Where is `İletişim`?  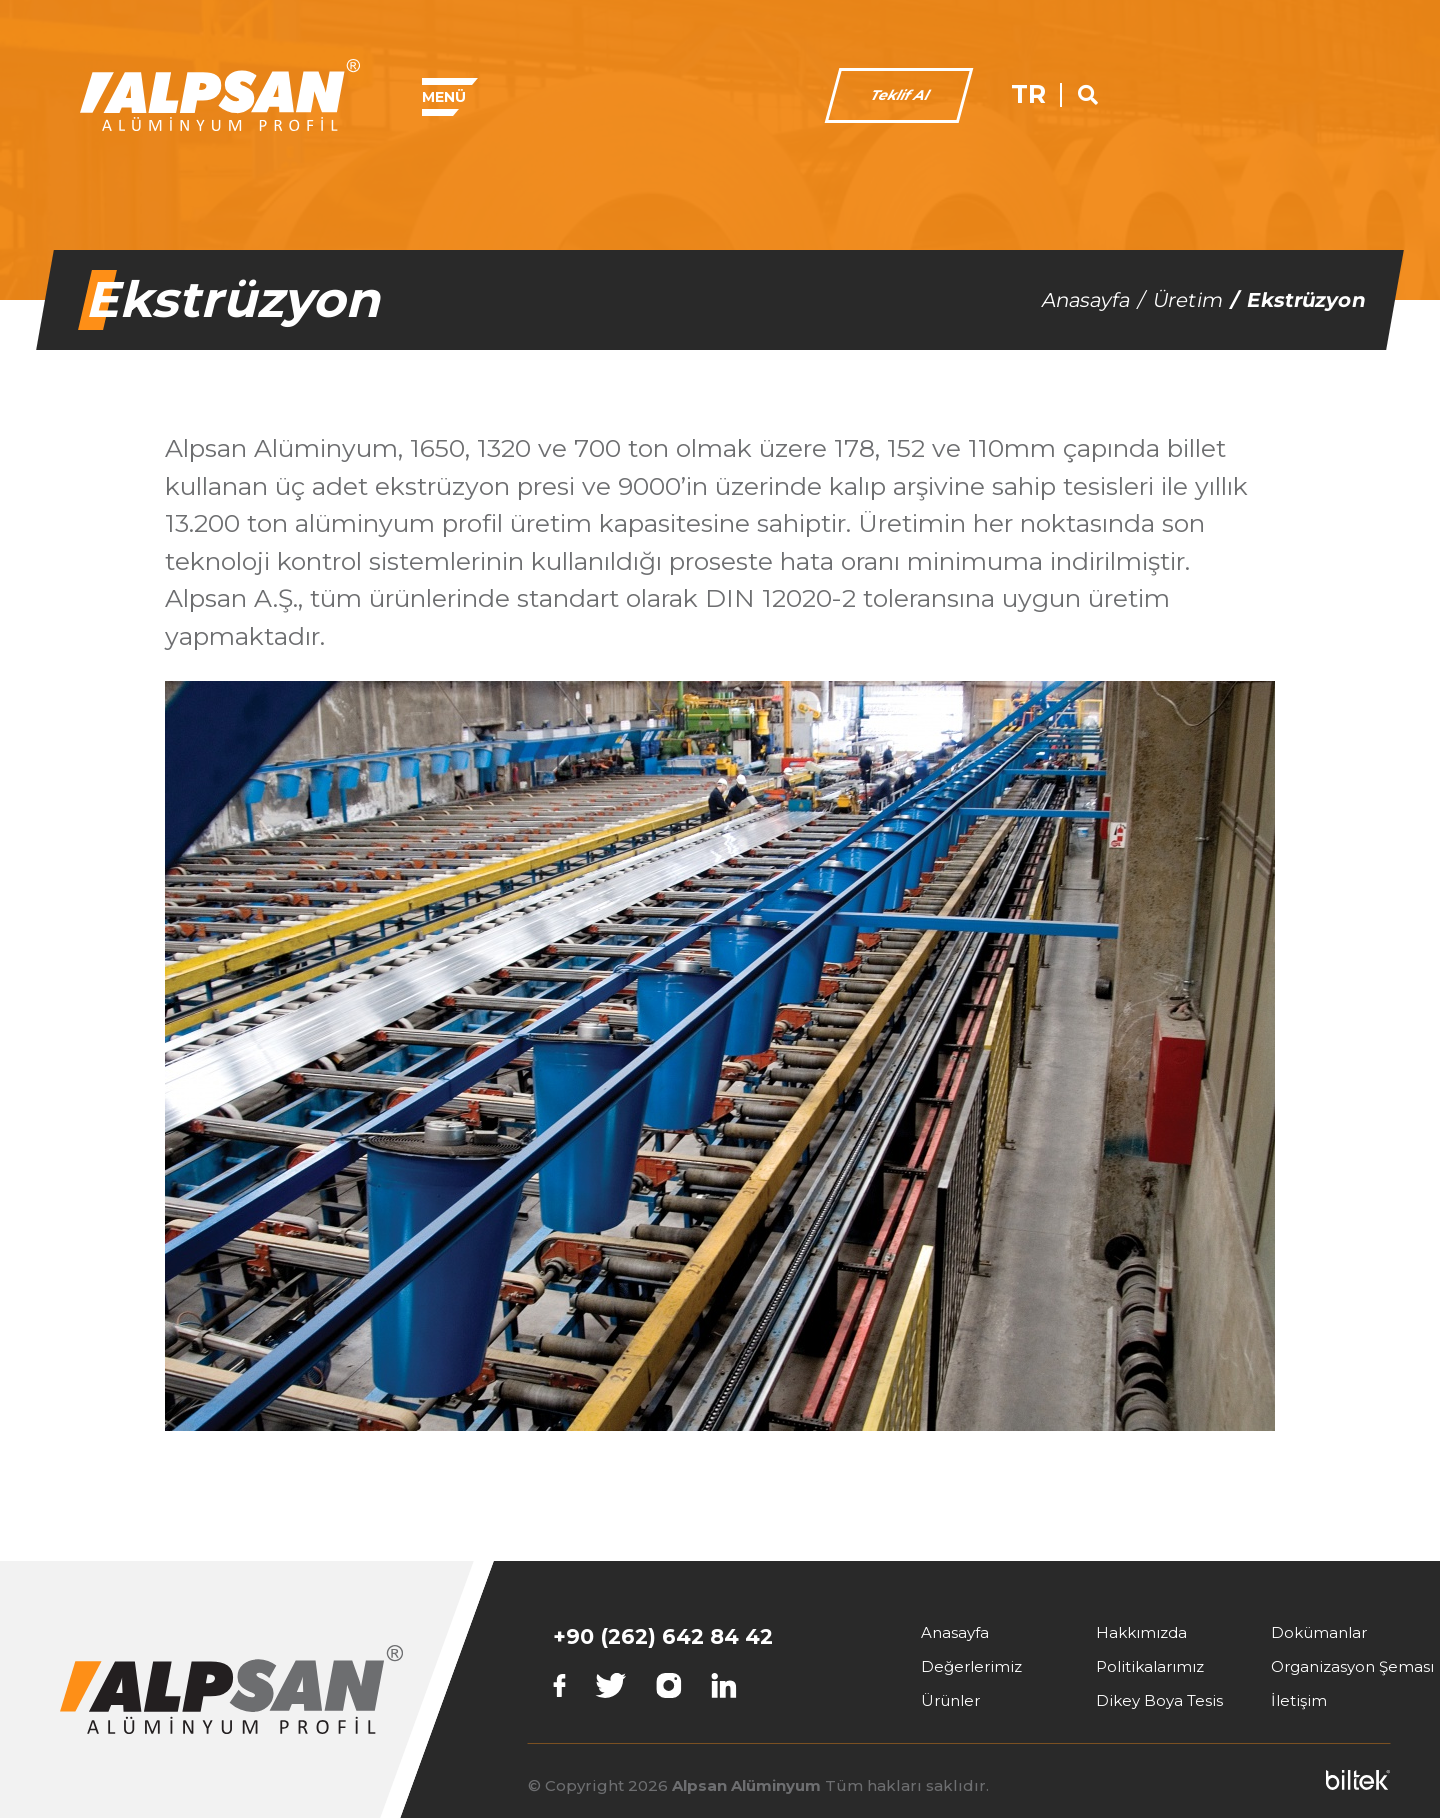
İletişim is located at coordinates (1299, 1700).